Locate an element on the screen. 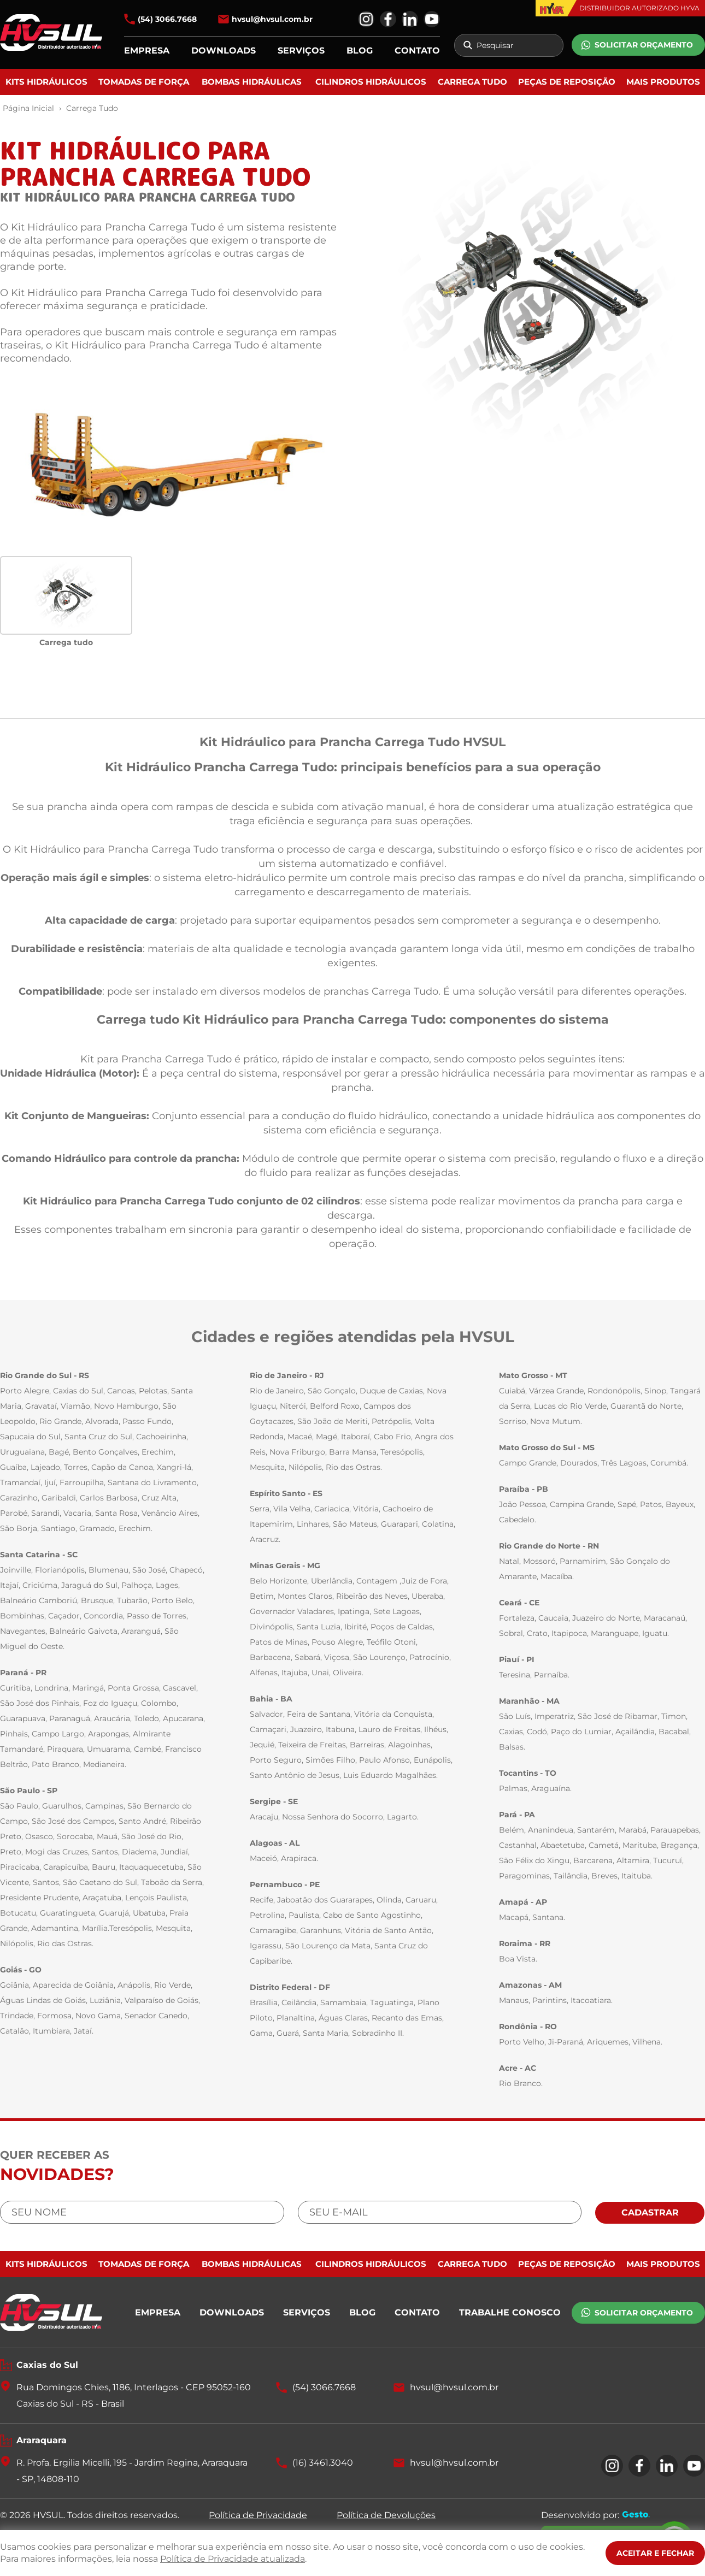  (16) 3461.3040 is located at coordinates (322, 2462).